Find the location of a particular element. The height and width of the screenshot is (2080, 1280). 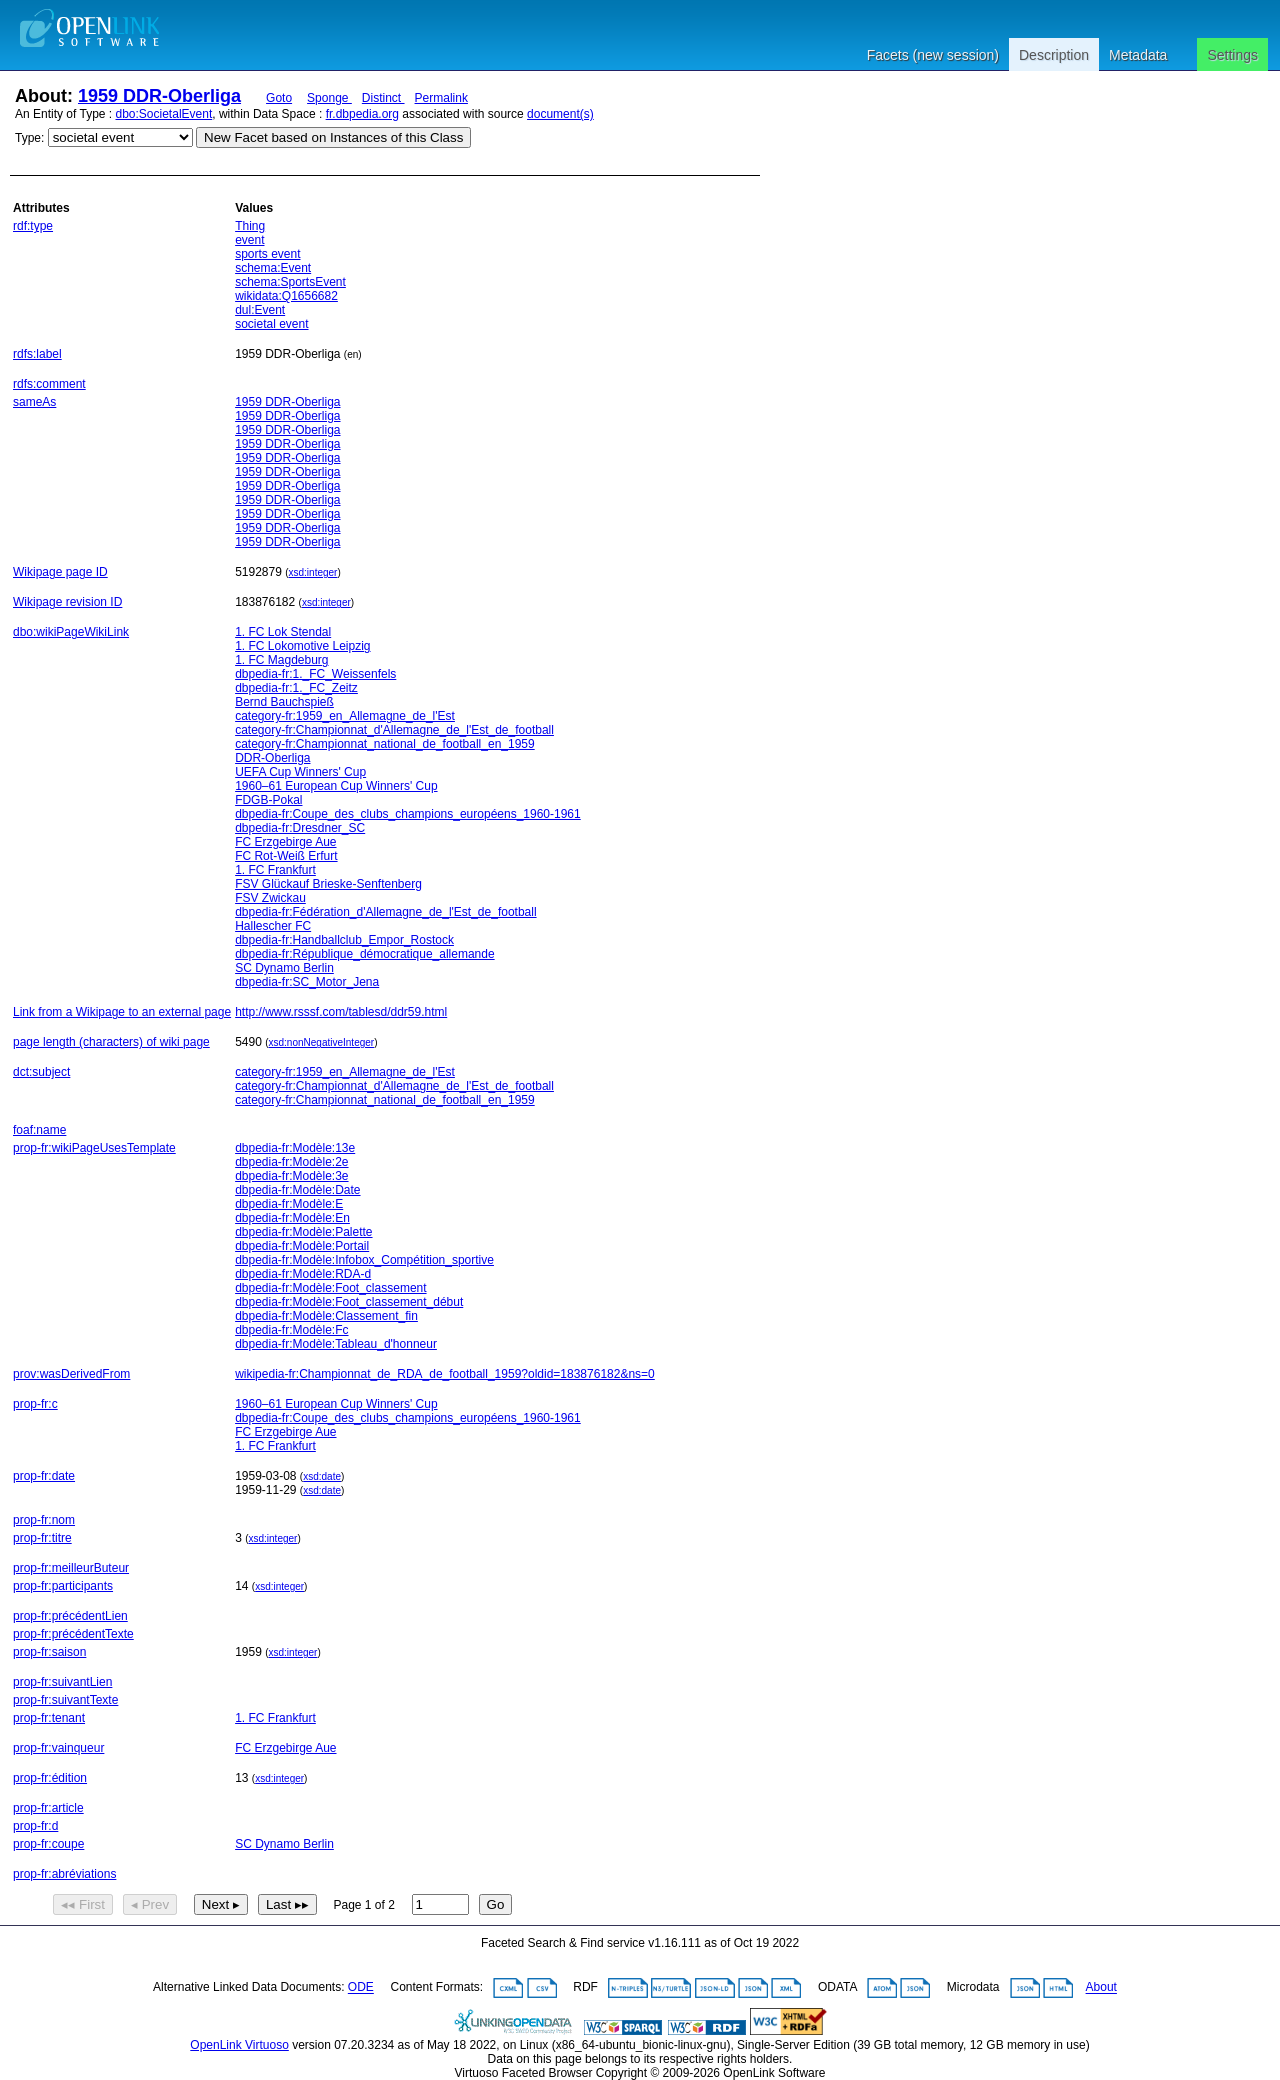

dbpedia-fr:Modèle:Date is located at coordinates (297, 1190).